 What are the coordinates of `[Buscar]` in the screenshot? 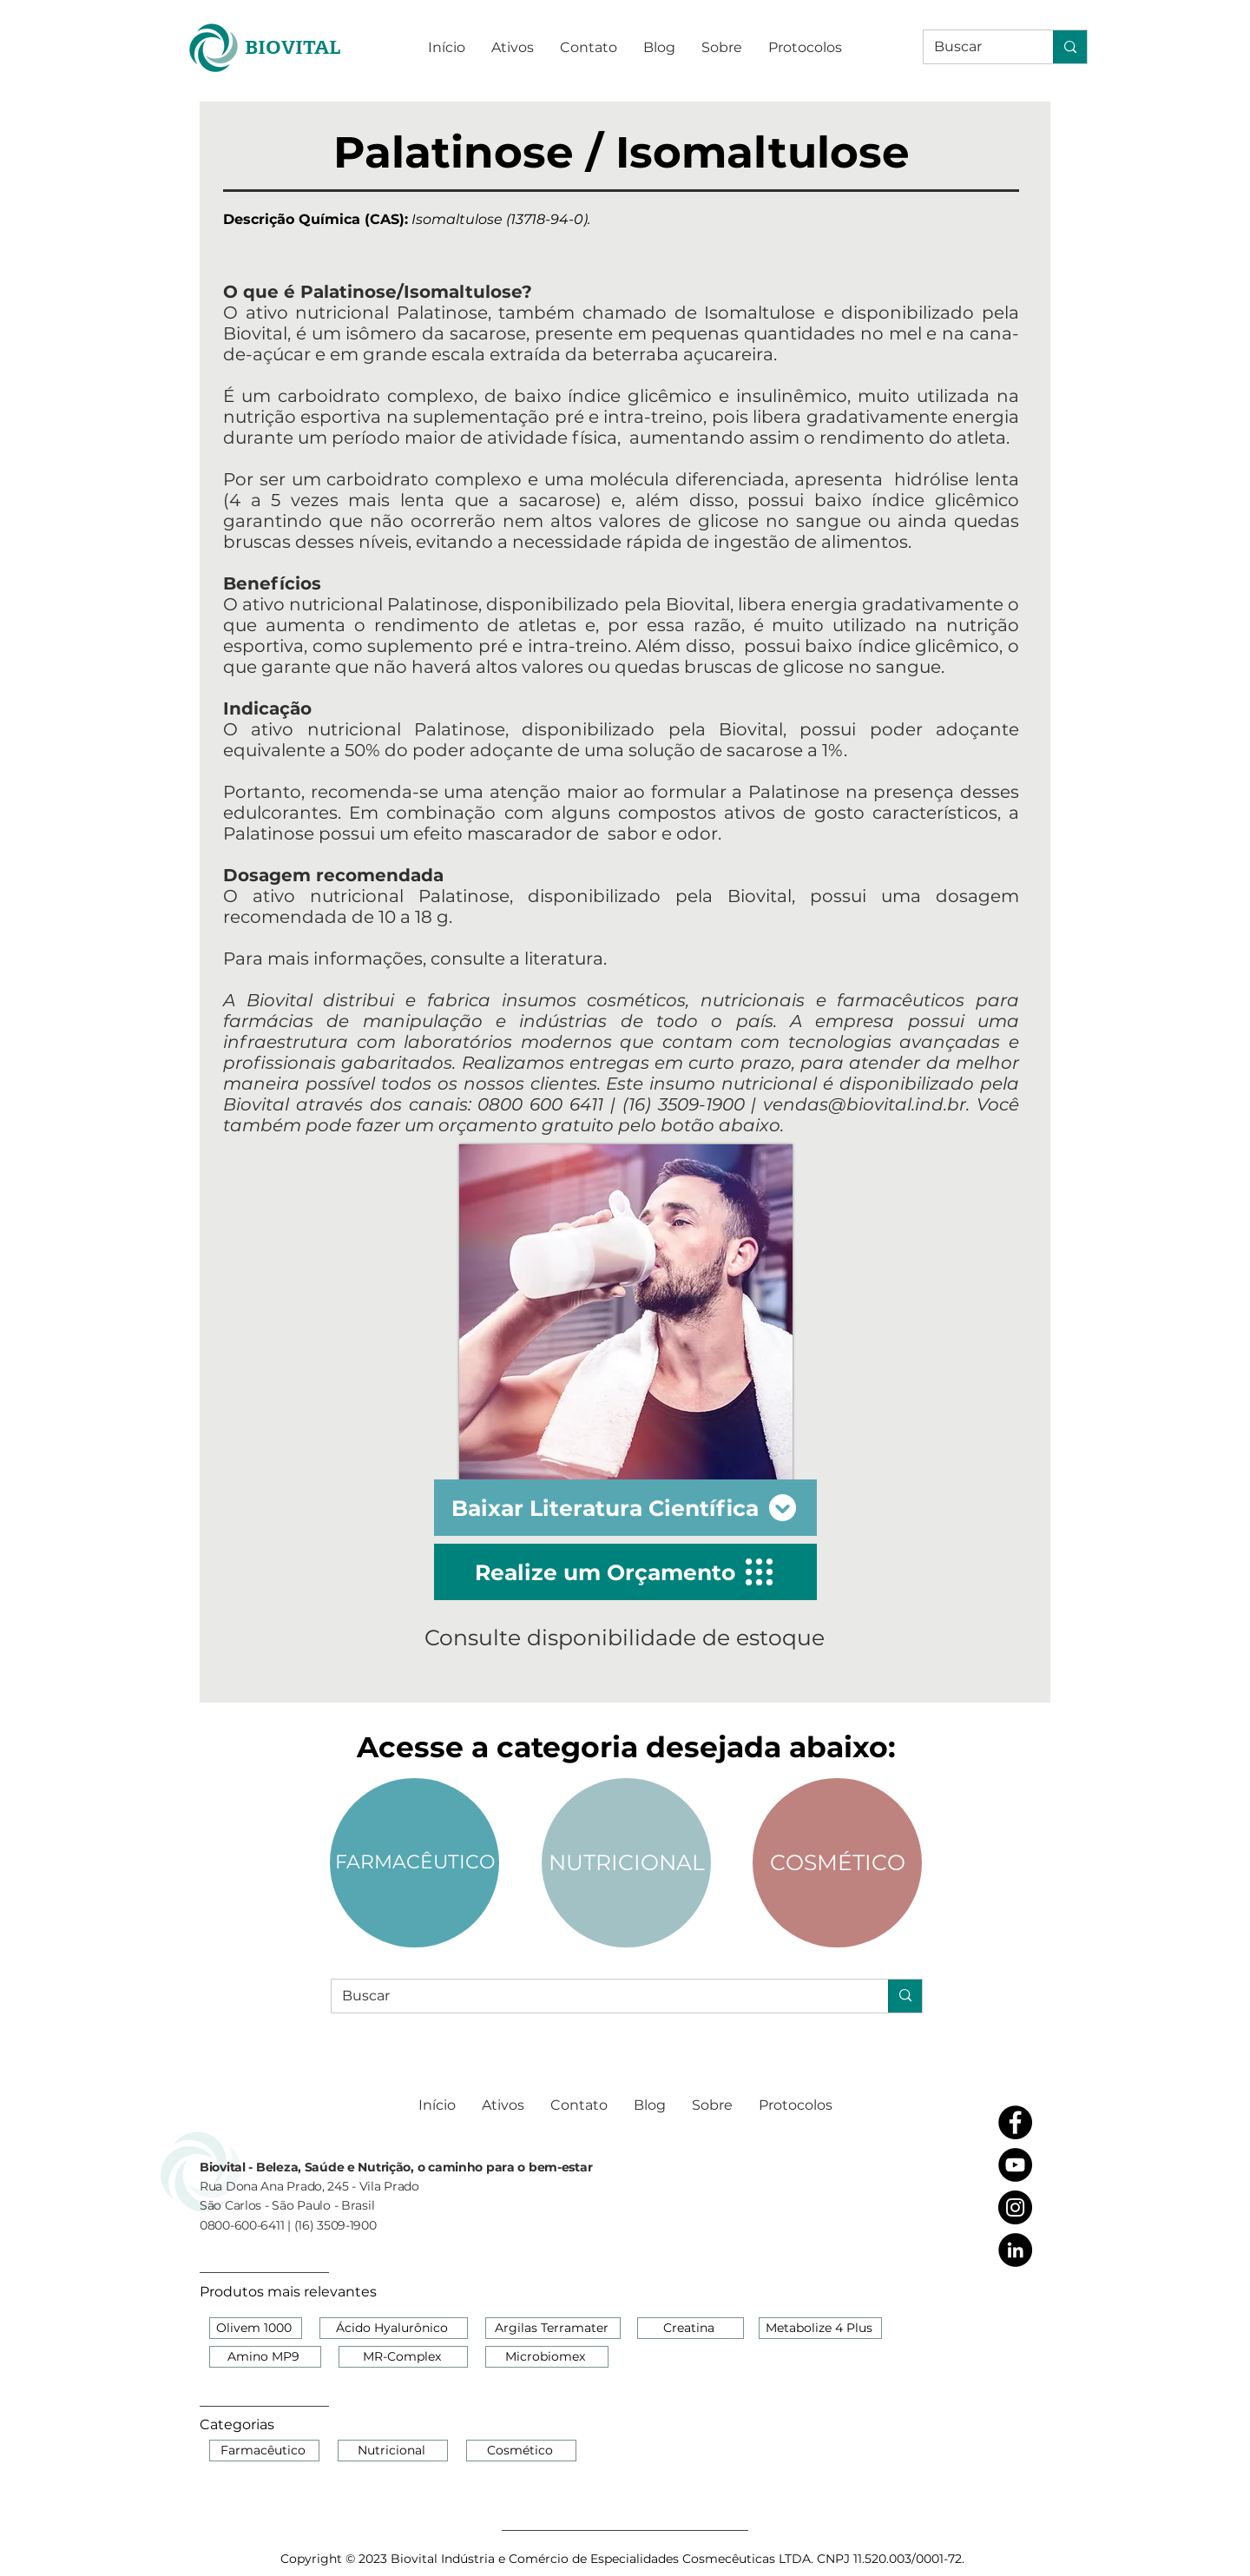 It's located at (975, 46).